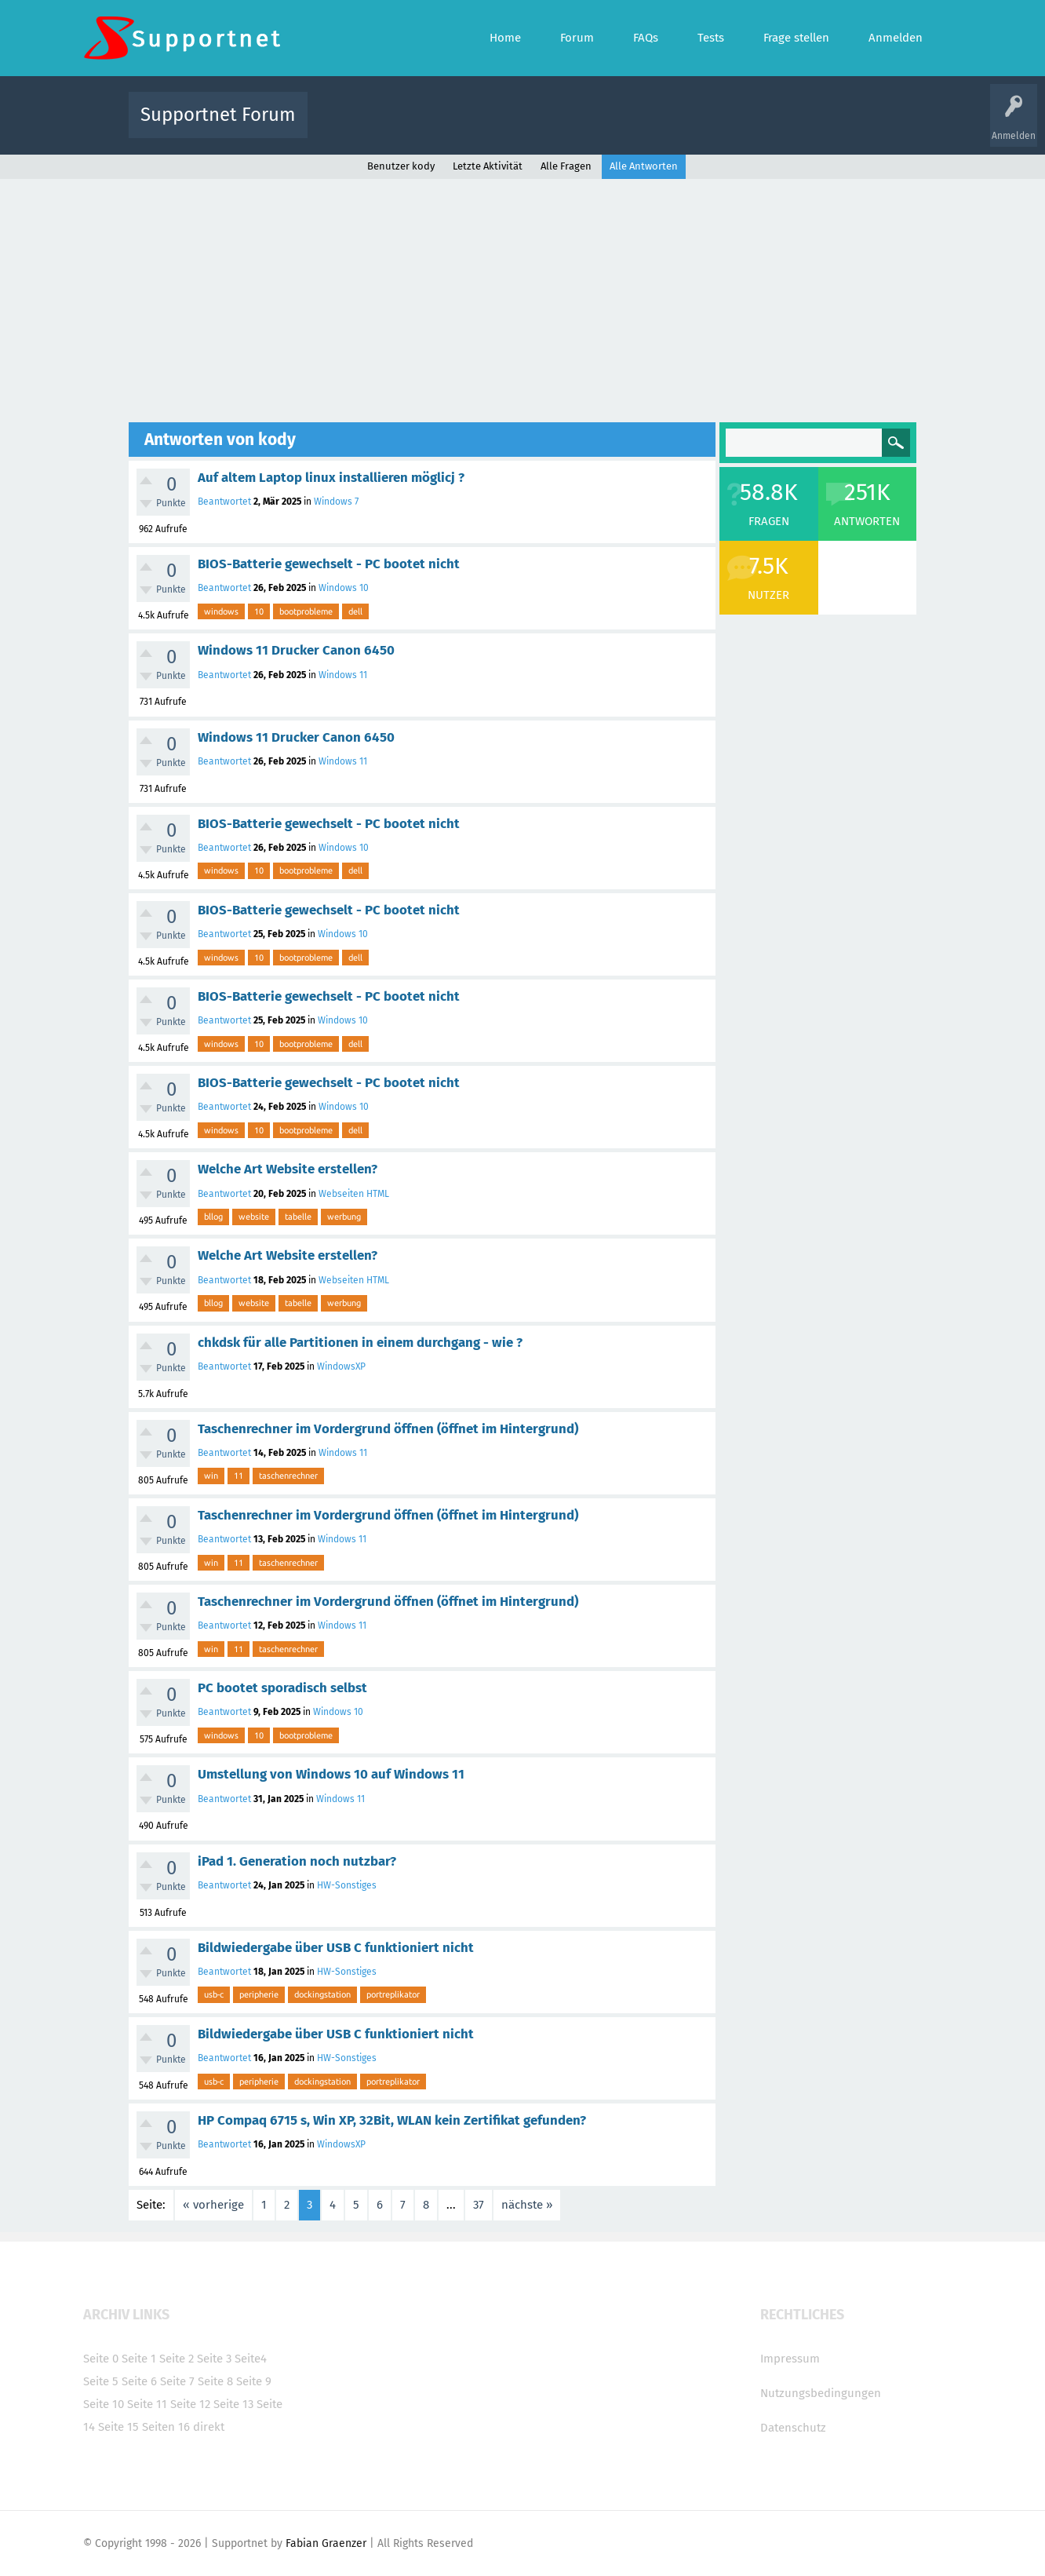 The width and height of the screenshot is (1045, 2576). What do you see at coordinates (644, 166) in the screenshot?
I see `Alle Antworten` at bounding box center [644, 166].